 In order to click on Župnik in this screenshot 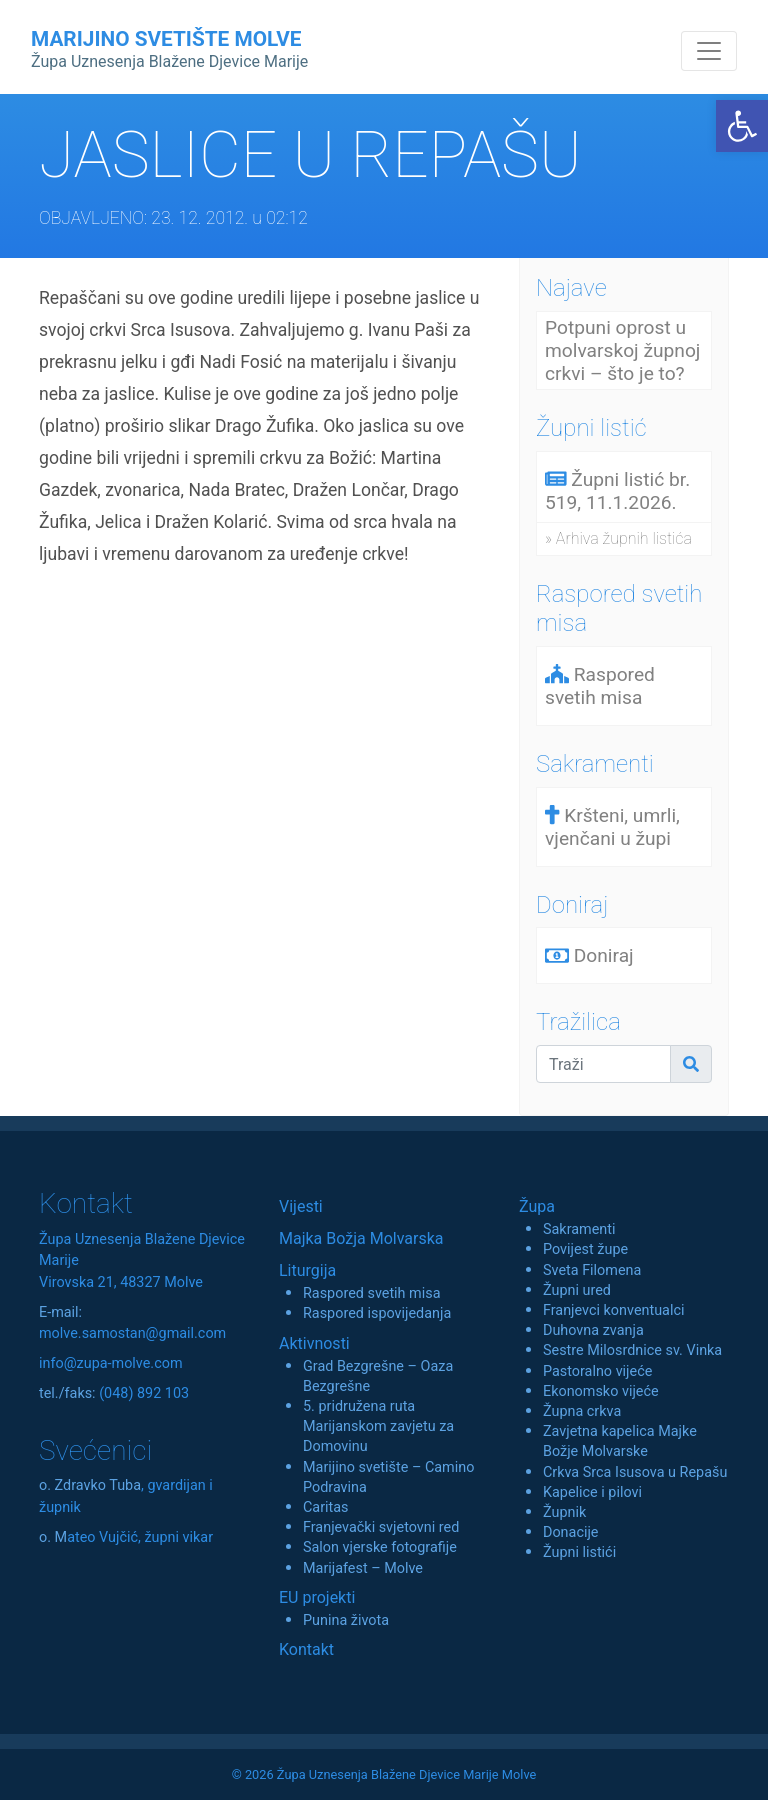, I will do `click(564, 1512)`.